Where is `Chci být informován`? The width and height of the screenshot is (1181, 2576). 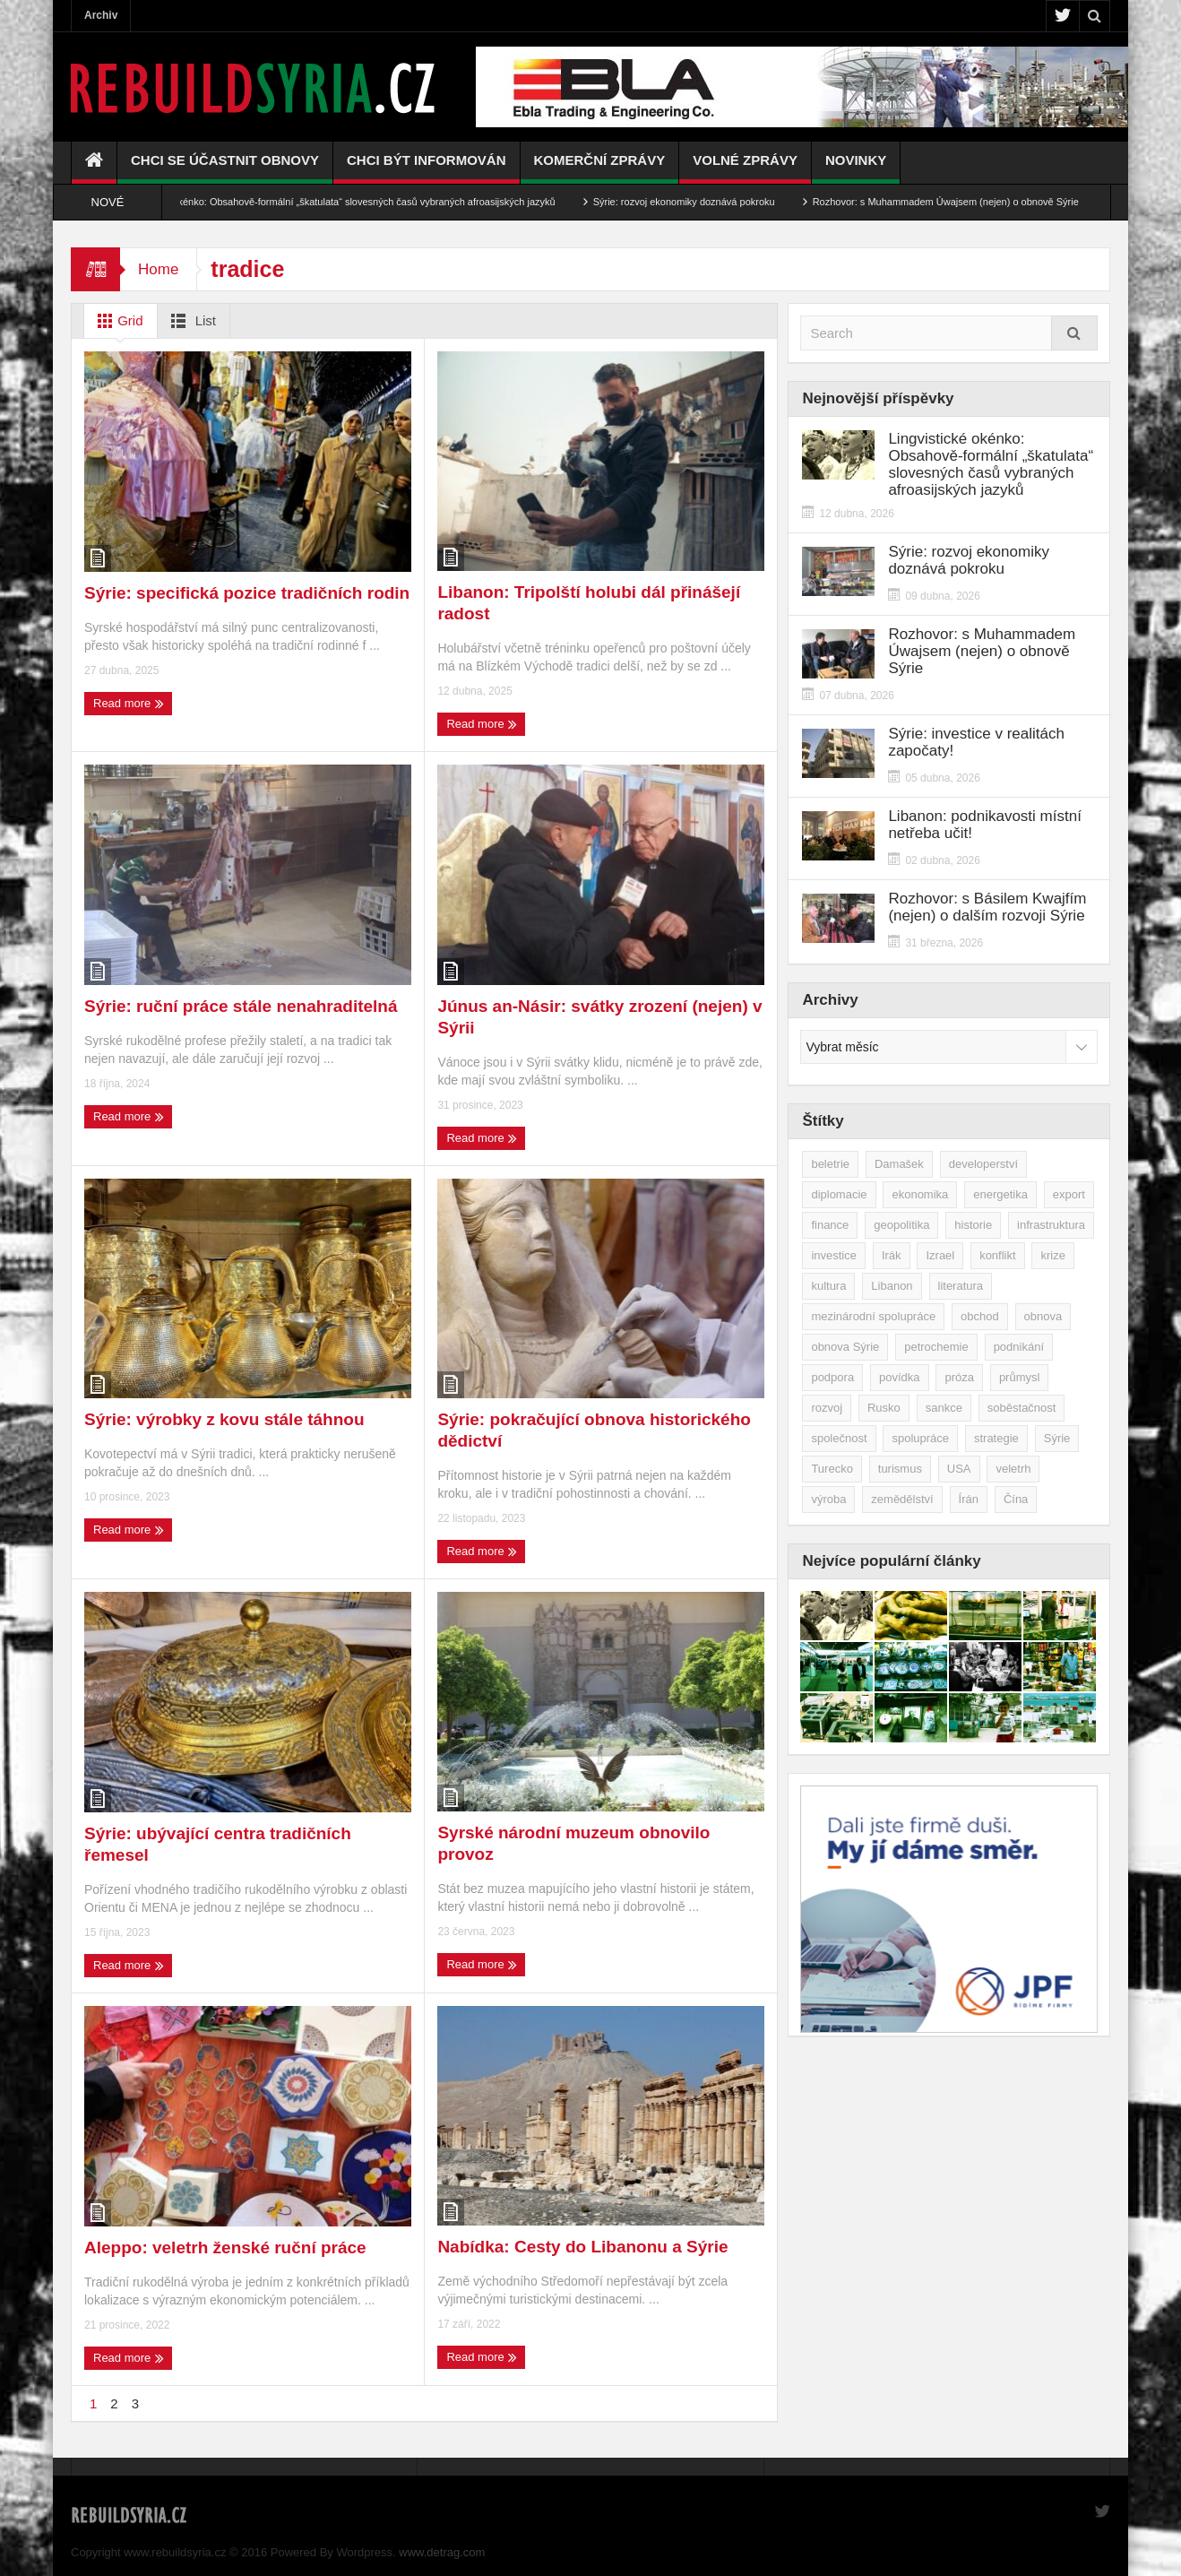
Chci být informován is located at coordinates (426, 168).